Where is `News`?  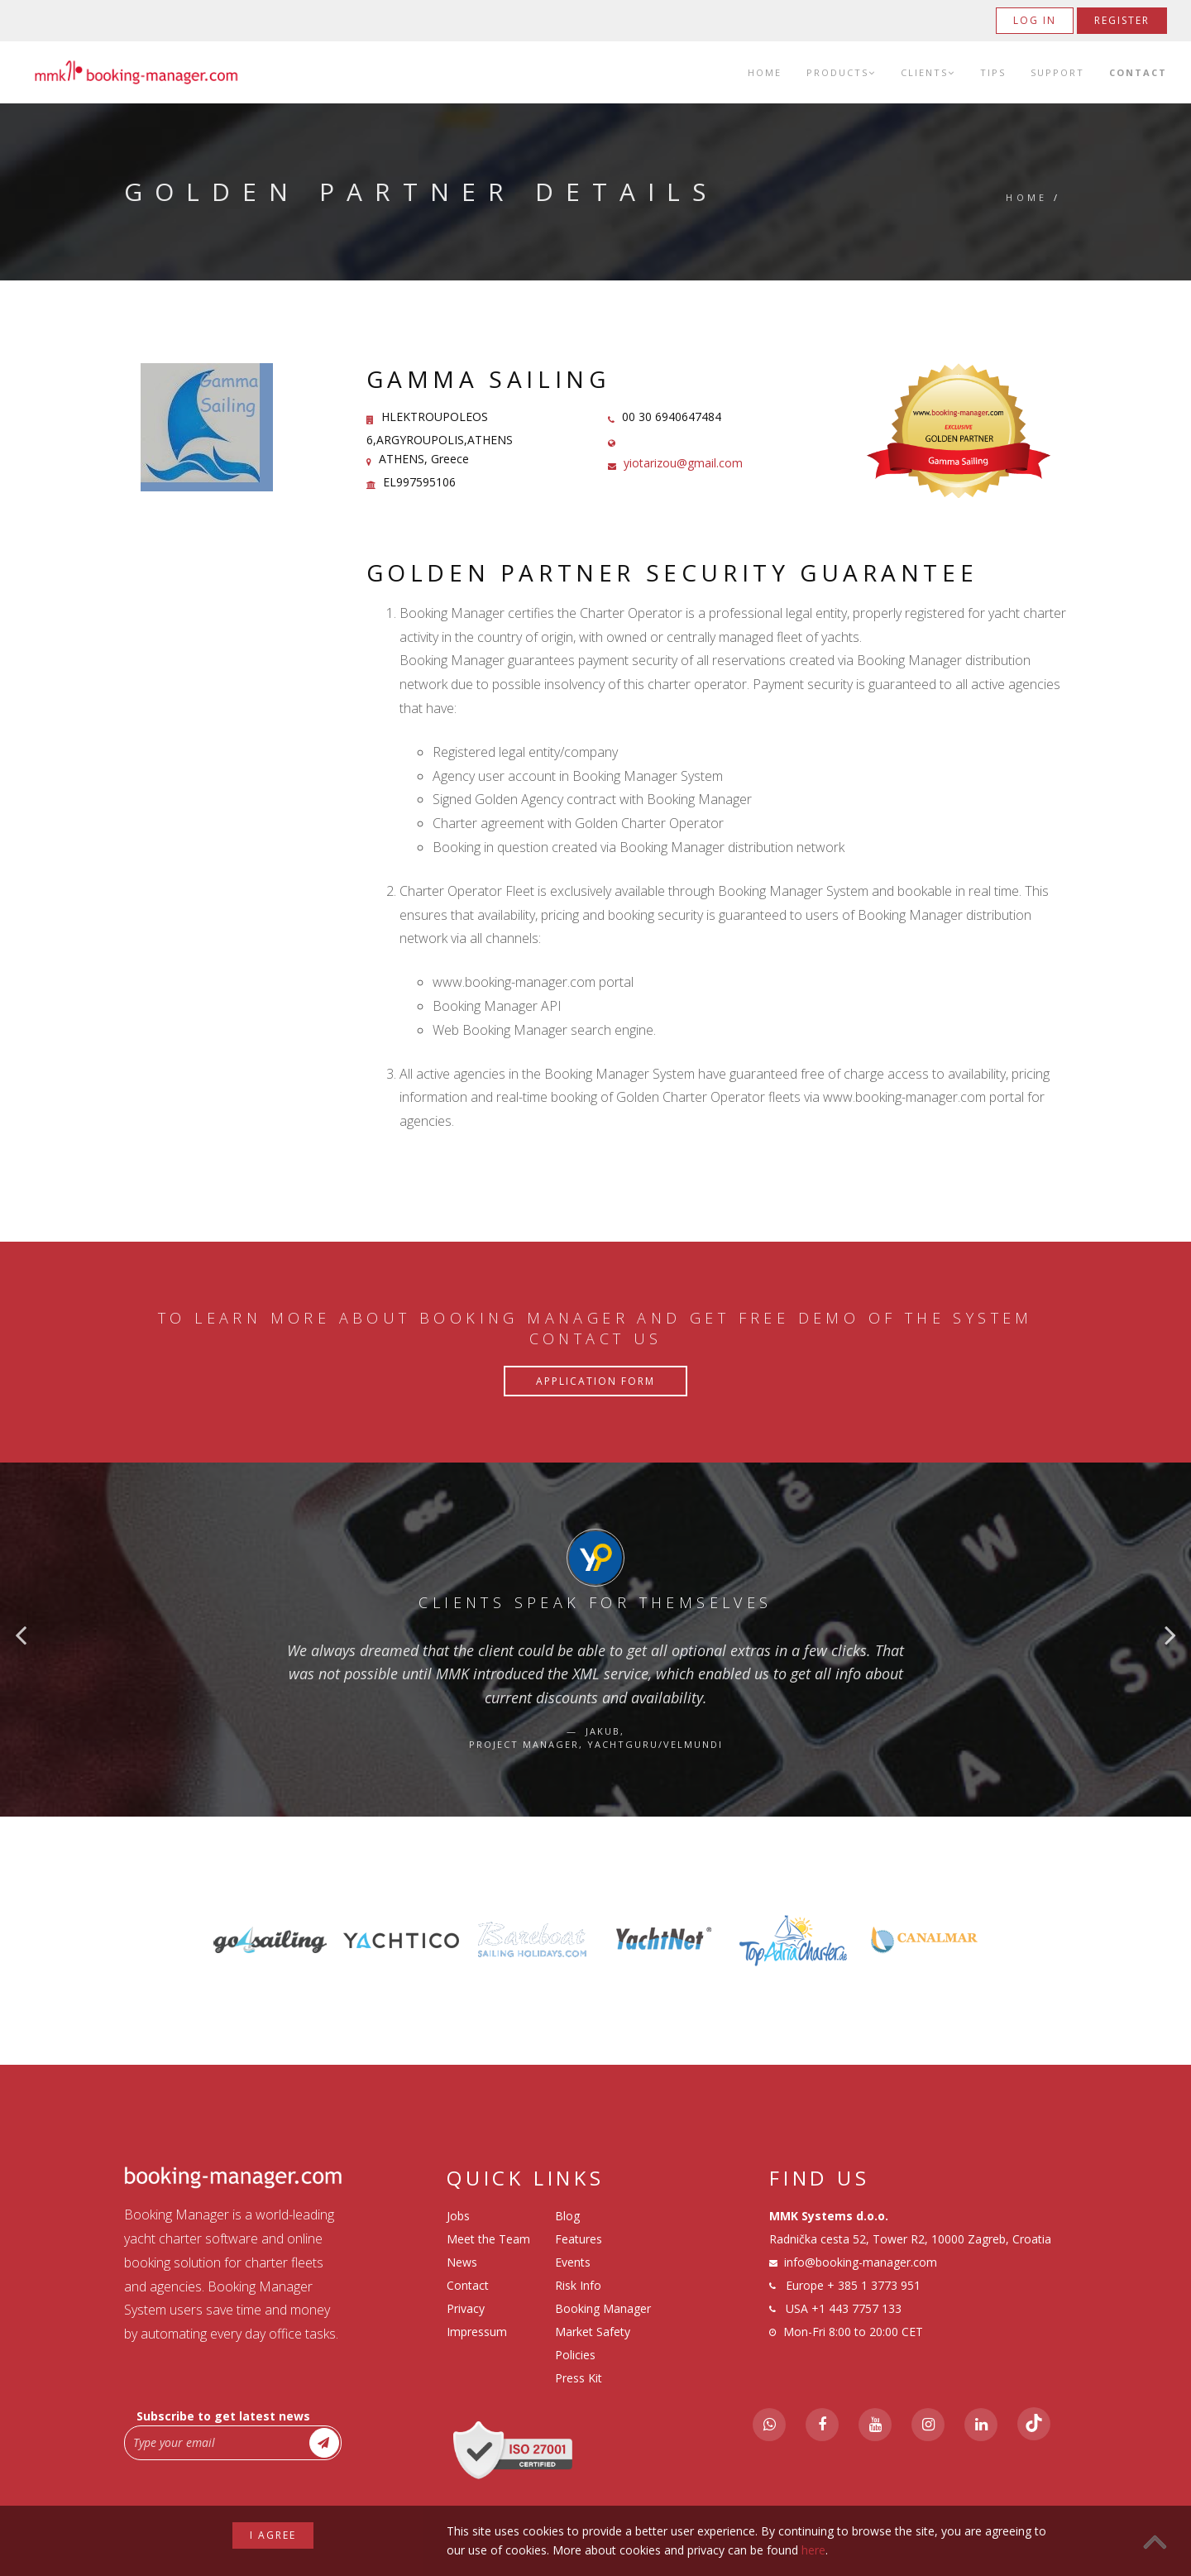 News is located at coordinates (462, 2262).